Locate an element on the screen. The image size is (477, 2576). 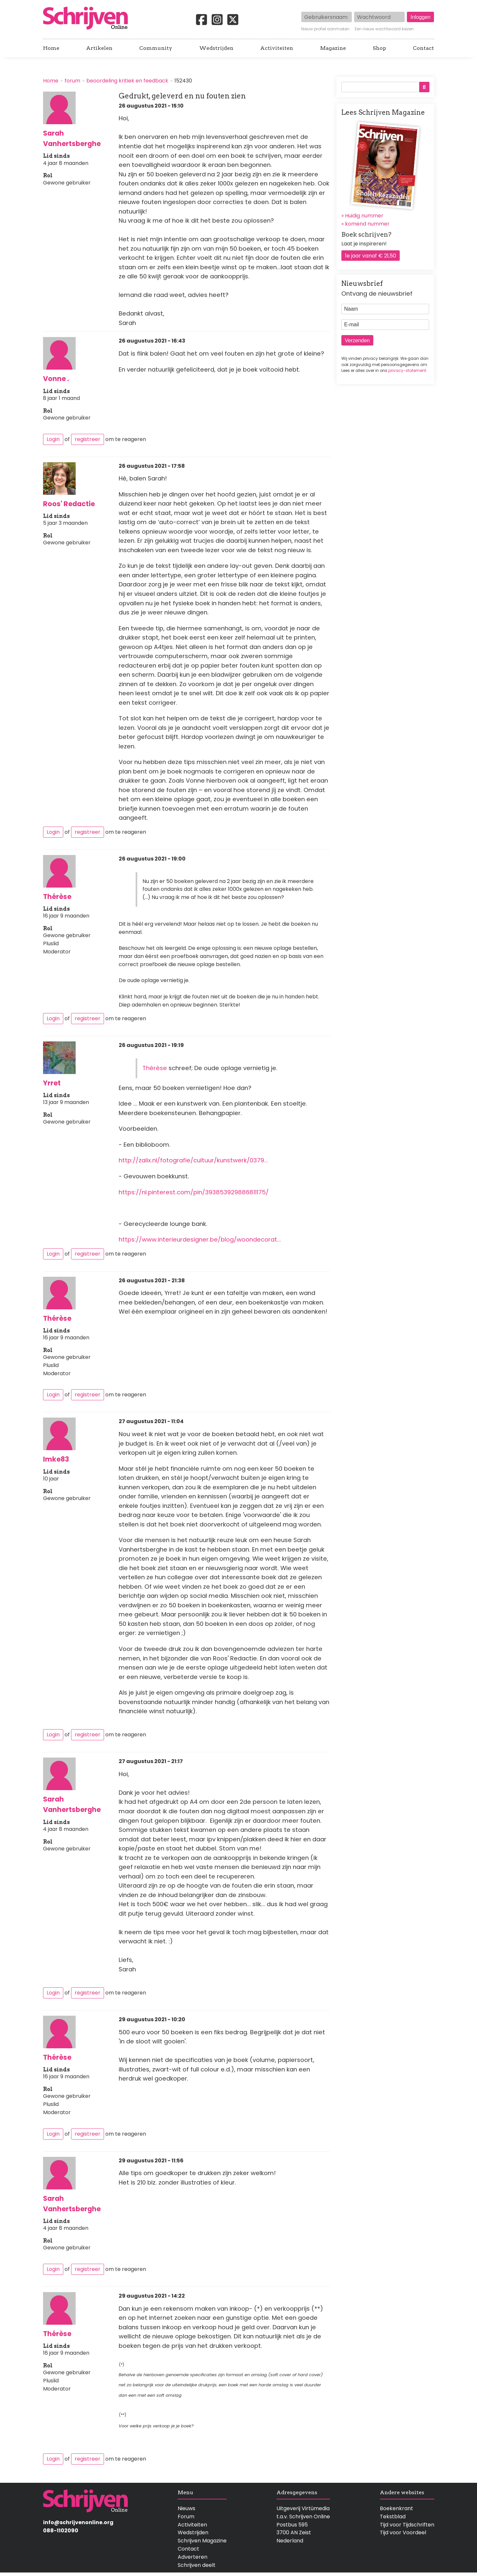
Home is located at coordinates (51, 48).